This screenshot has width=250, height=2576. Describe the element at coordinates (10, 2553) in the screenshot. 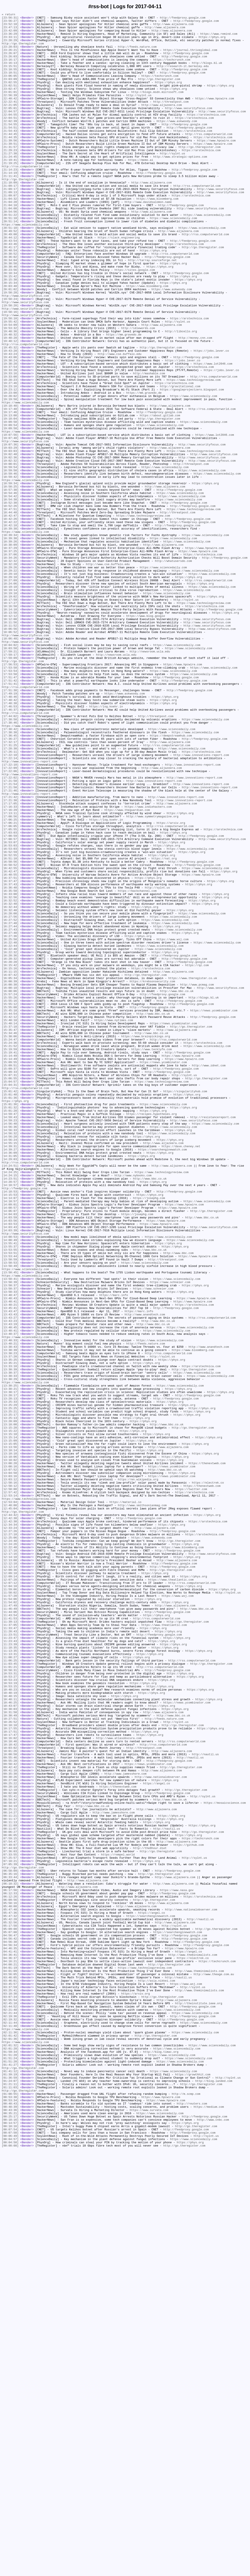

I see `[00:07:54]` at that location.